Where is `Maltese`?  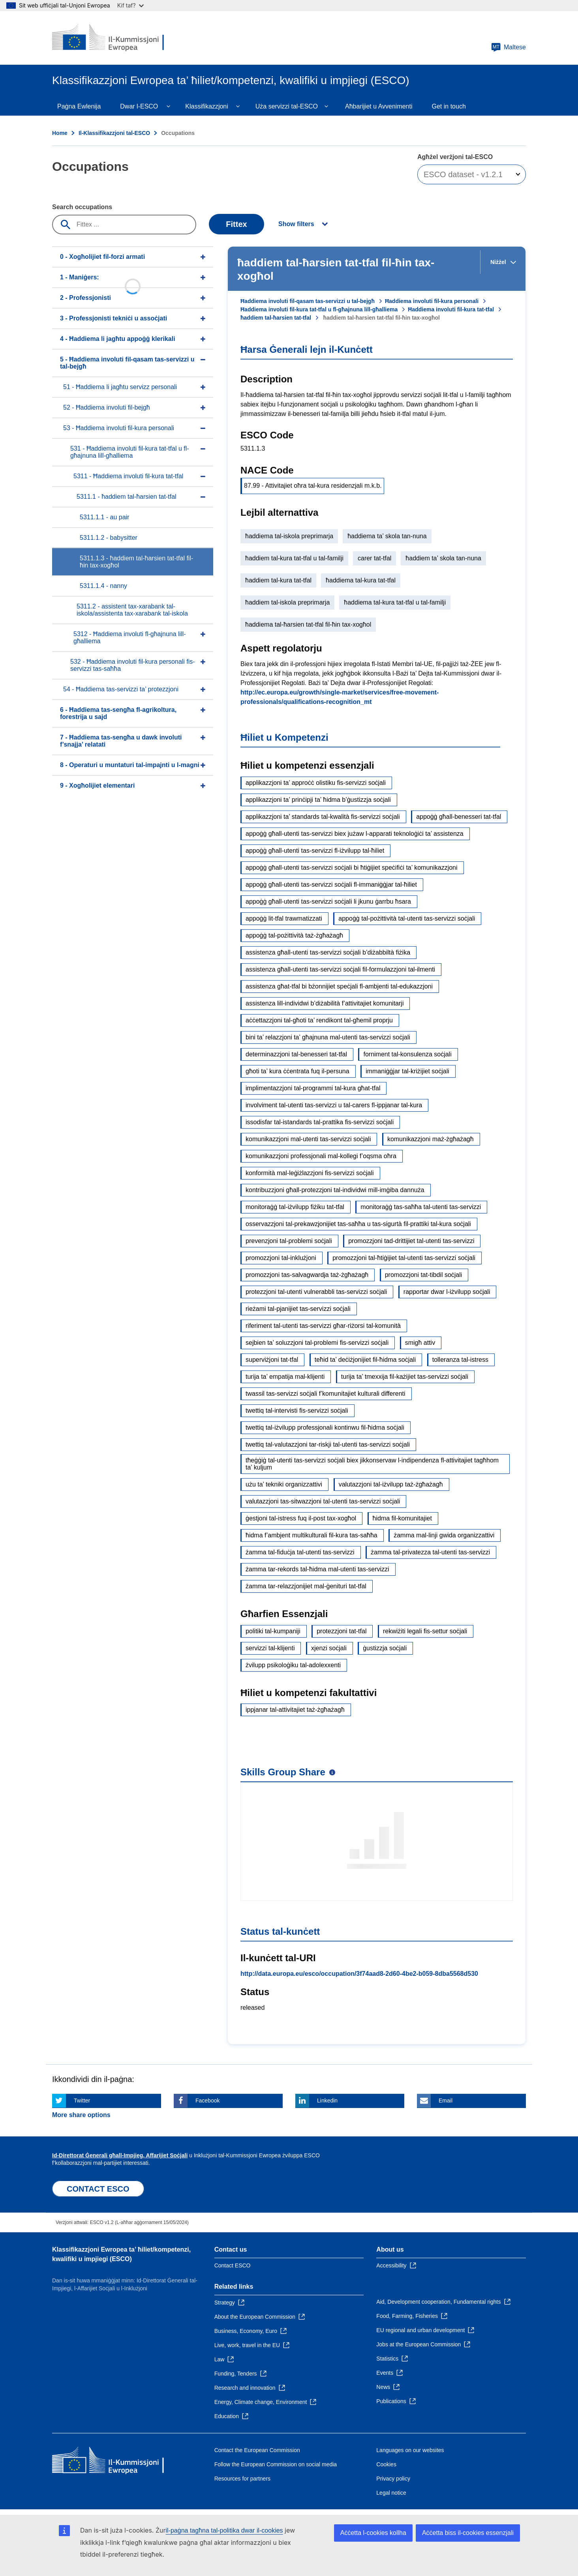 Maltese is located at coordinates (508, 47).